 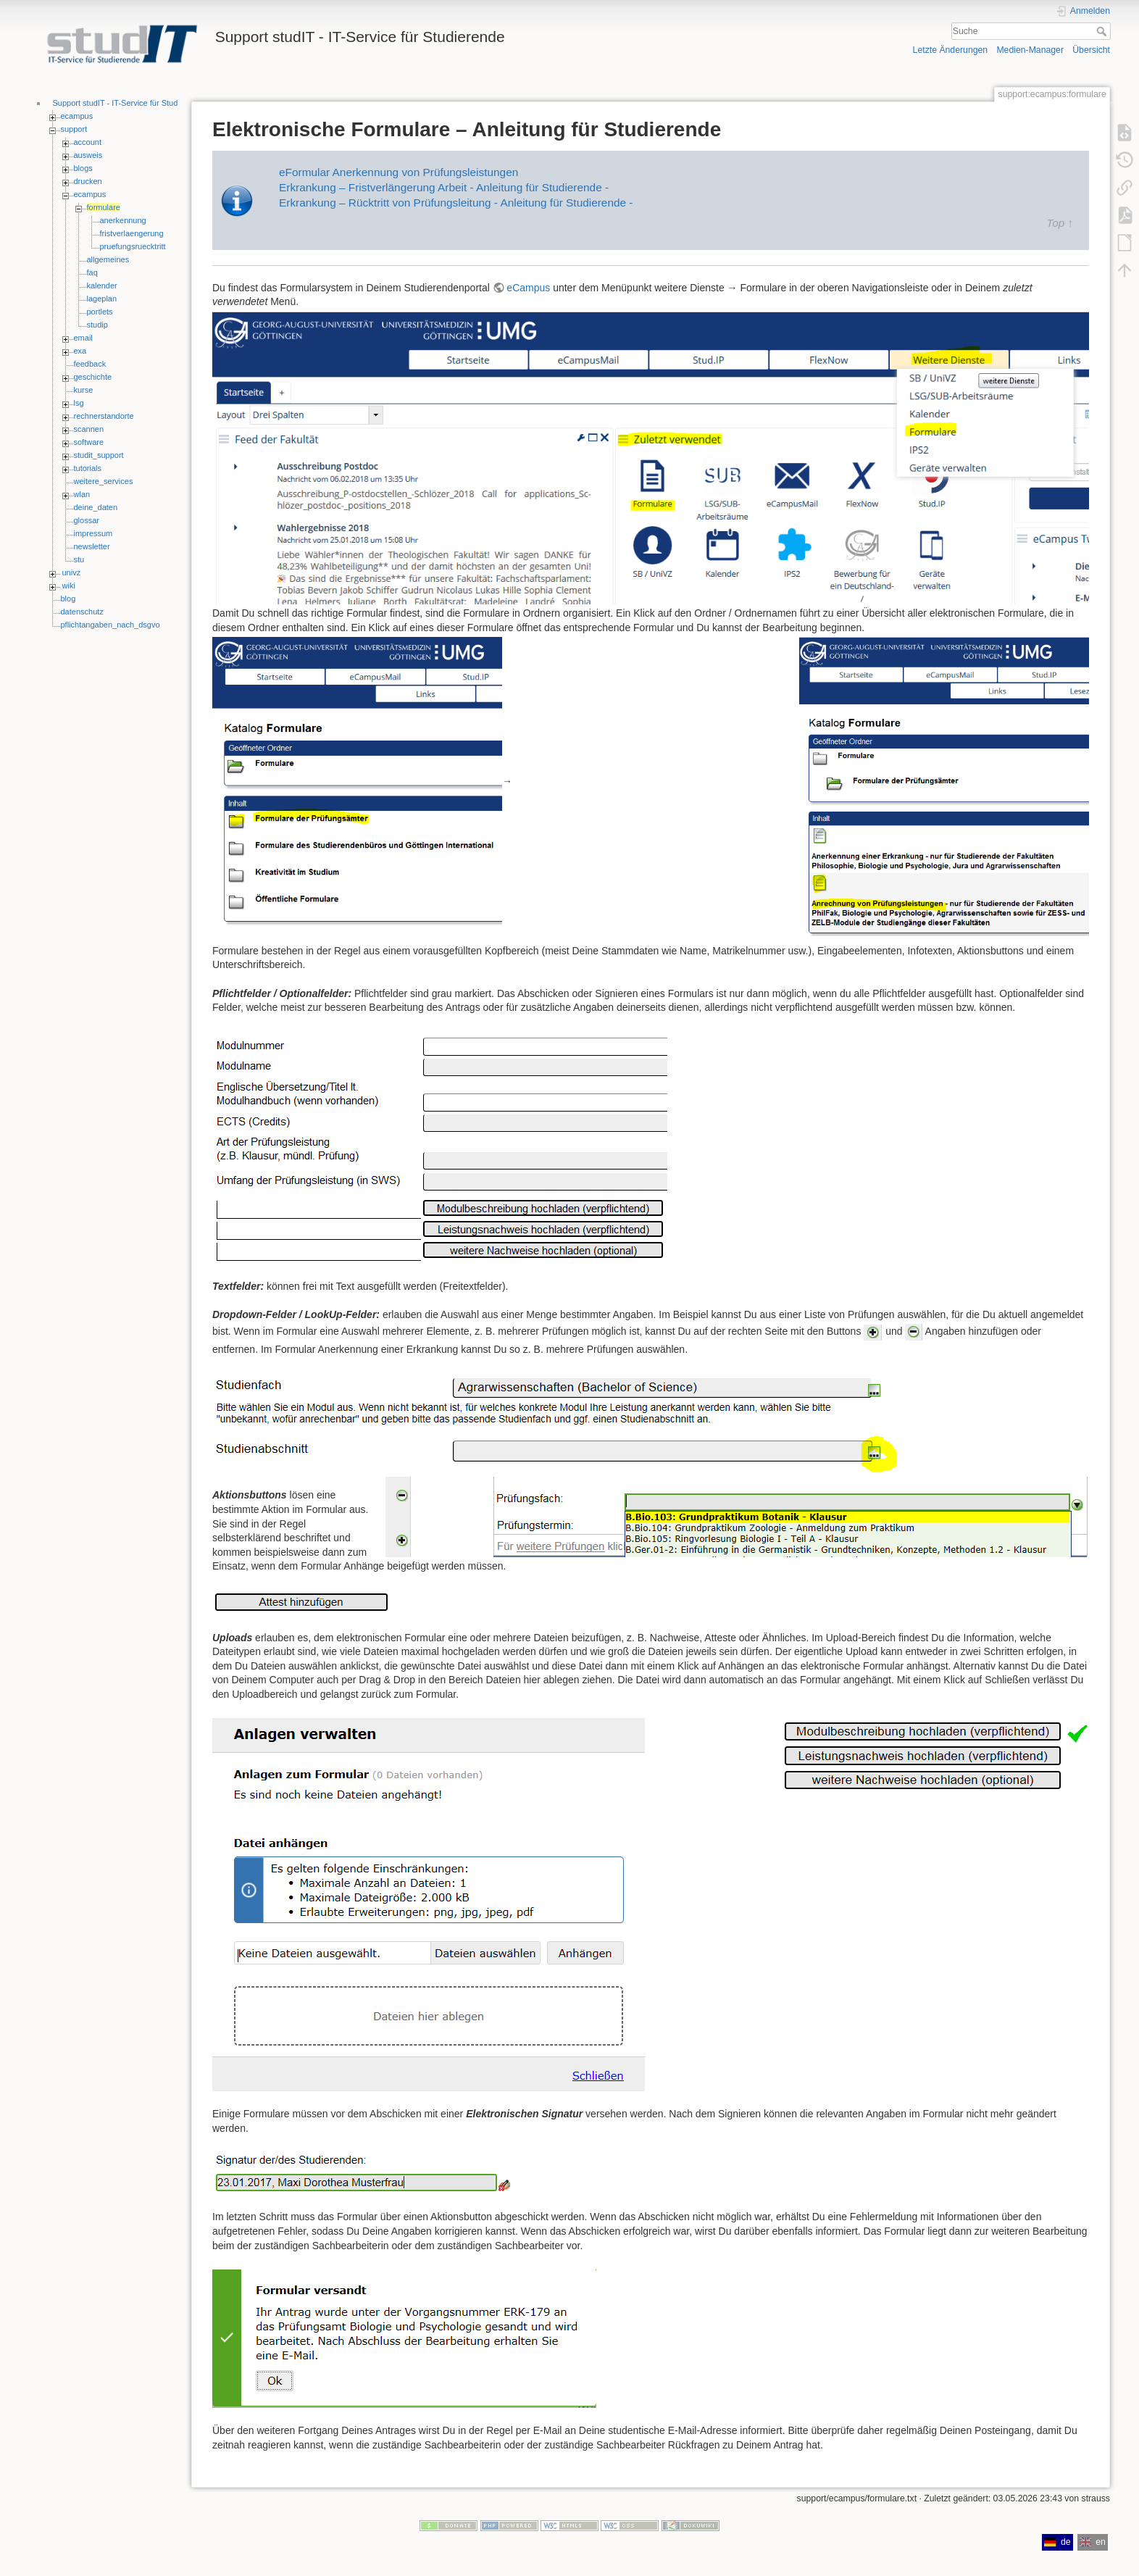 What do you see at coordinates (110, 624) in the screenshot?
I see `pflichtangaben_nach_dsgvo` at bounding box center [110, 624].